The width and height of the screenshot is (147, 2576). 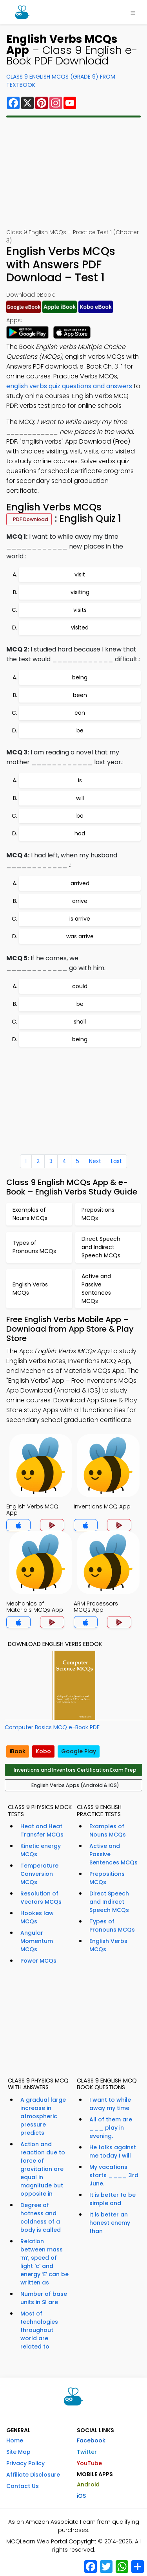 What do you see at coordinates (80, 936) in the screenshot?
I see `was arrive` at bounding box center [80, 936].